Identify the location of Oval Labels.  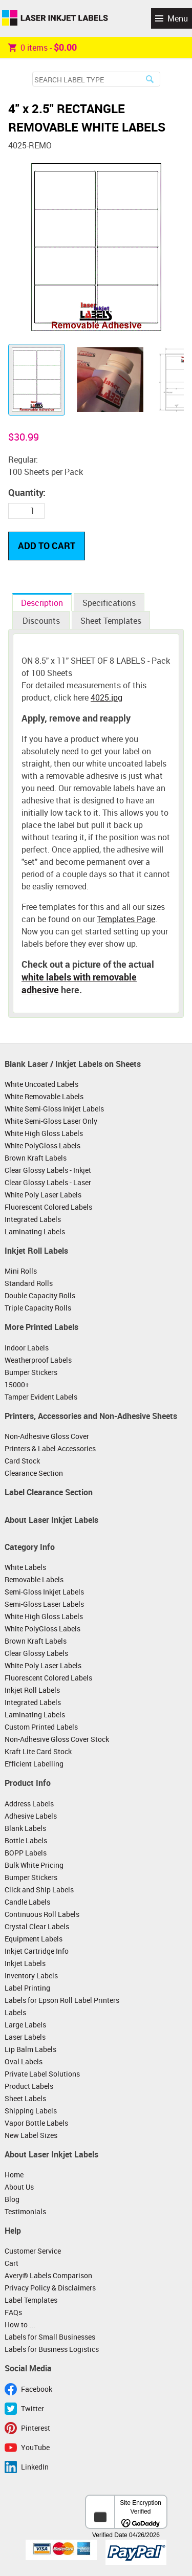
(23, 2061).